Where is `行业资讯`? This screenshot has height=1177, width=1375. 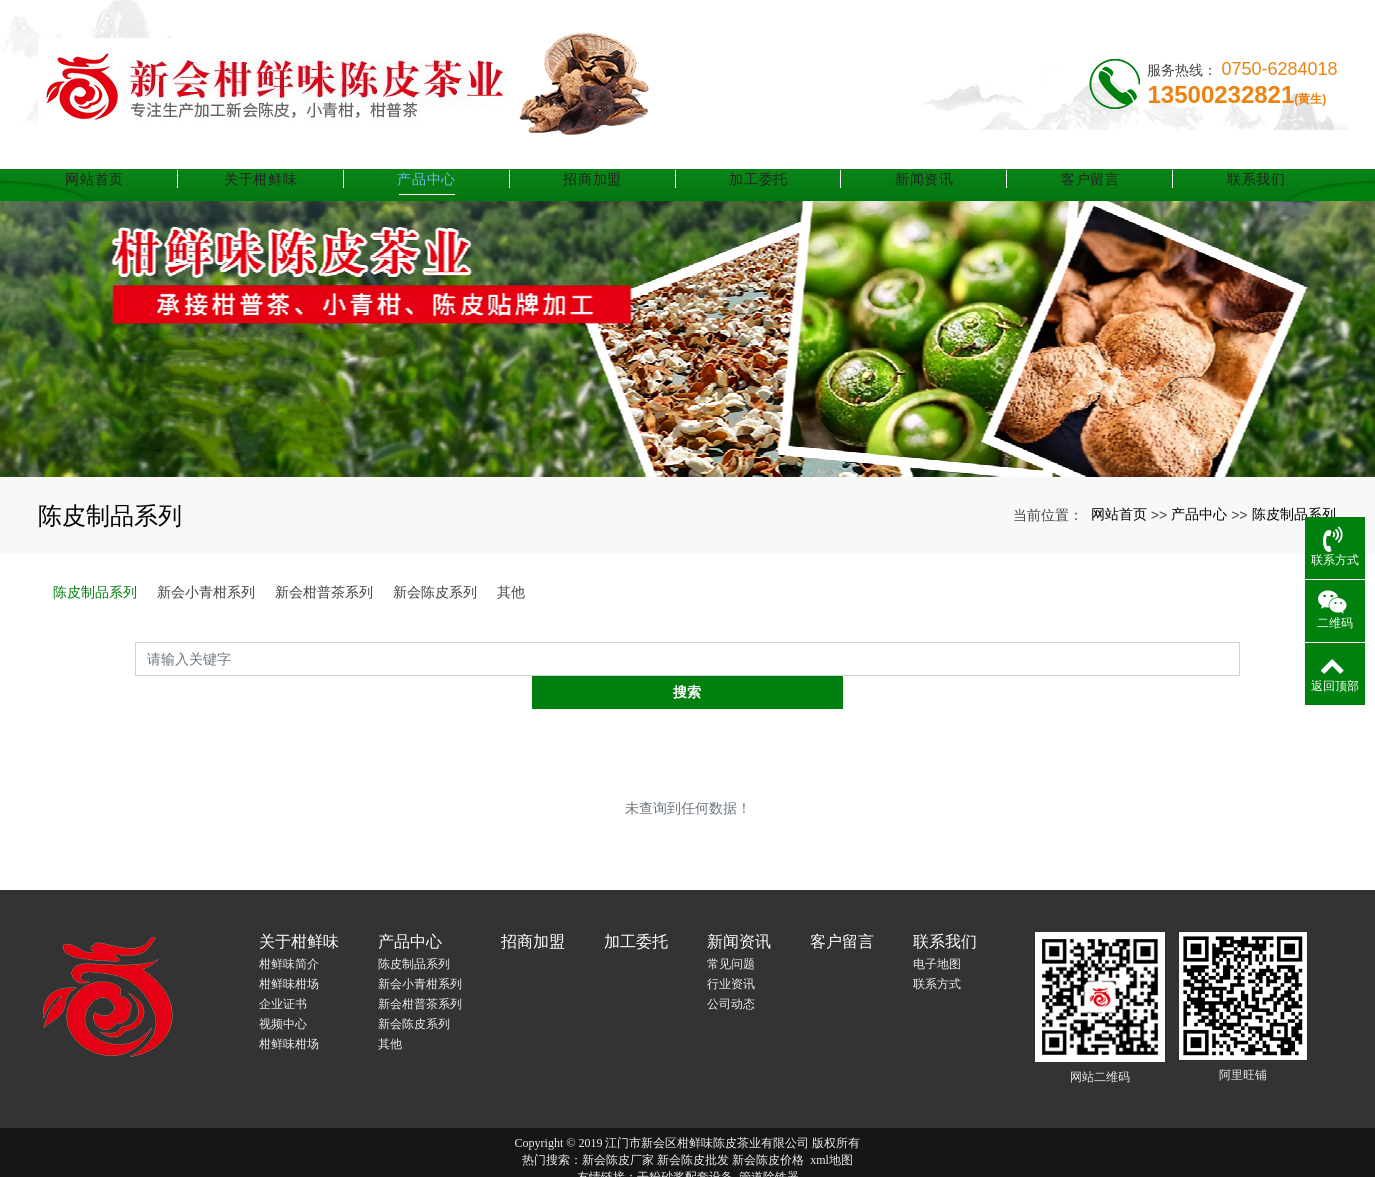 行业资讯 is located at coordinates (731, 951).